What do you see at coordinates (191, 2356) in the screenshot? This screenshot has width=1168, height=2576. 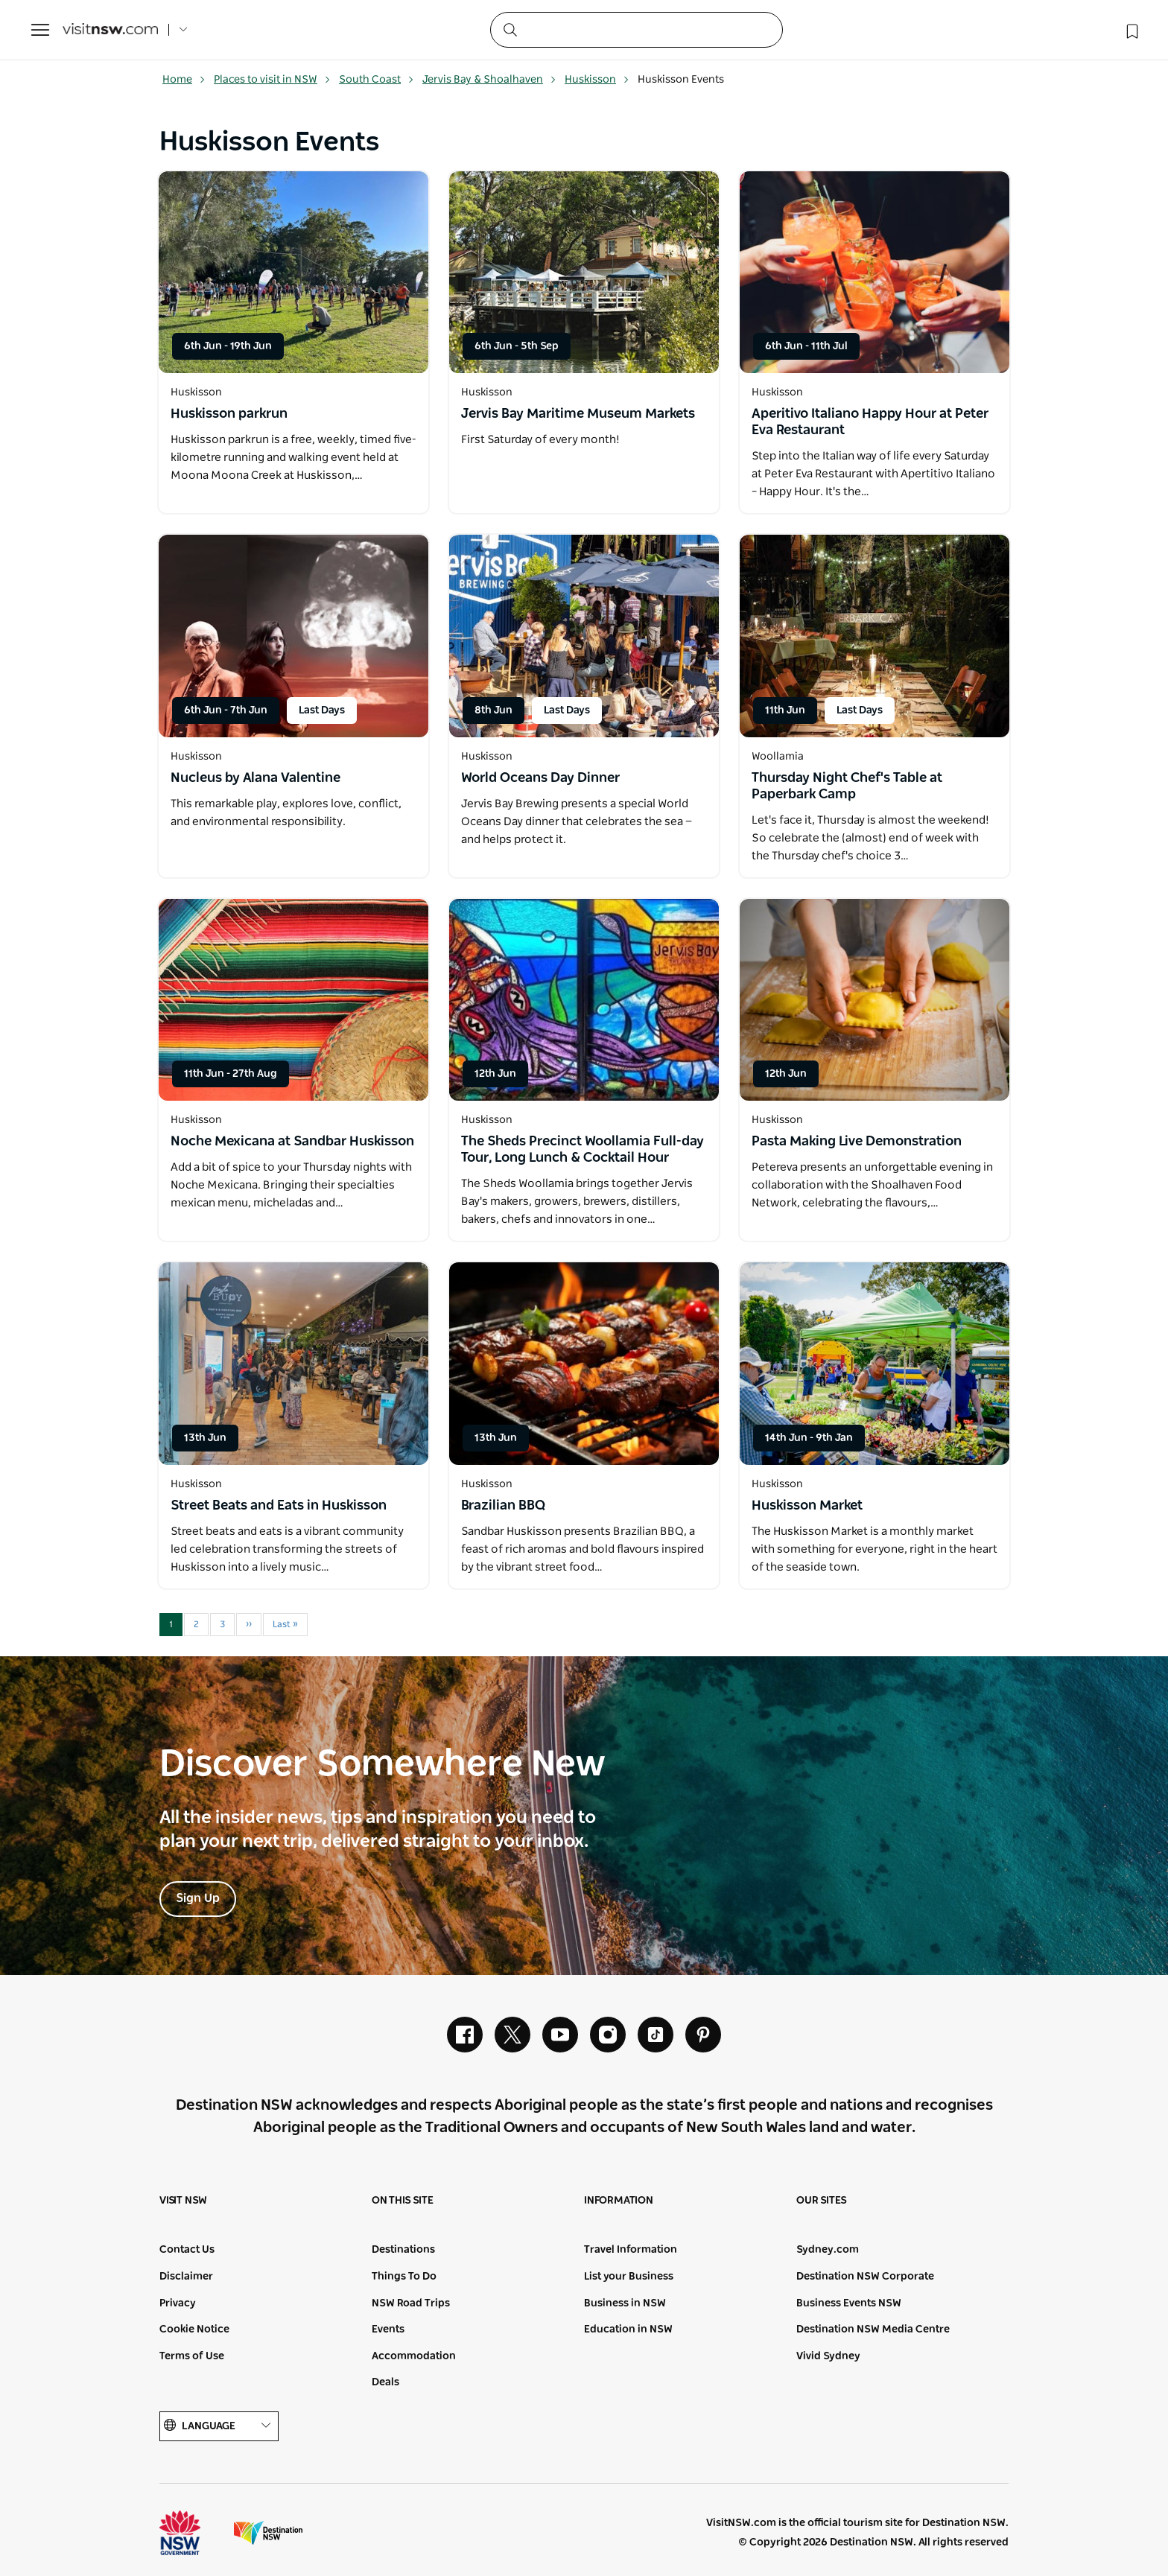 I see `Terms of Use` at bounding box center [191, 2356].